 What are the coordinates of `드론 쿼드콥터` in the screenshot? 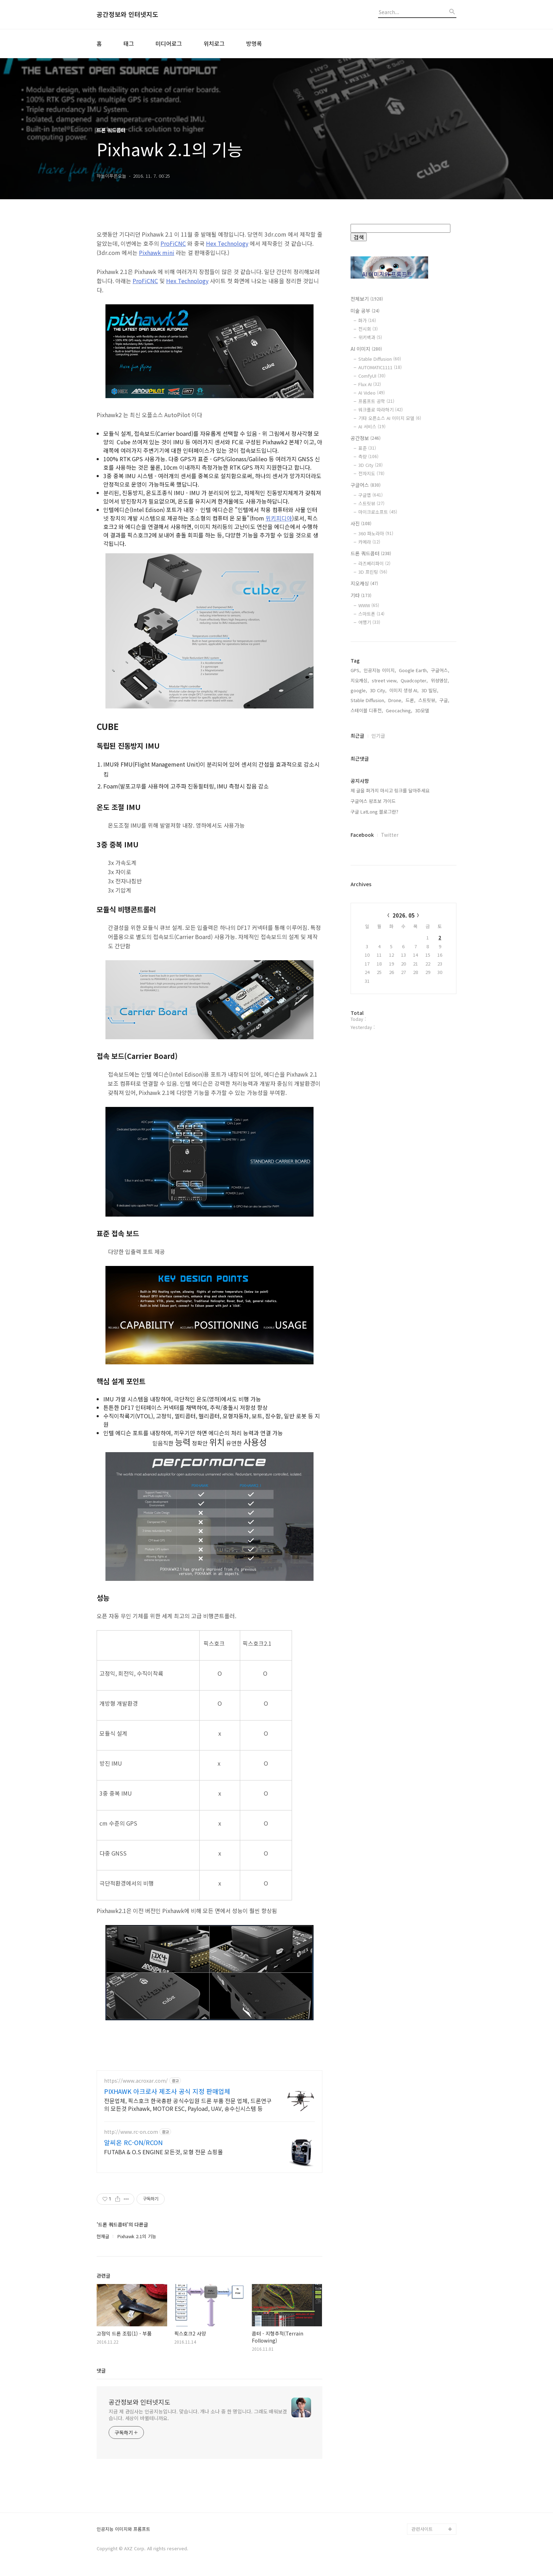 It's located at (371, 553).